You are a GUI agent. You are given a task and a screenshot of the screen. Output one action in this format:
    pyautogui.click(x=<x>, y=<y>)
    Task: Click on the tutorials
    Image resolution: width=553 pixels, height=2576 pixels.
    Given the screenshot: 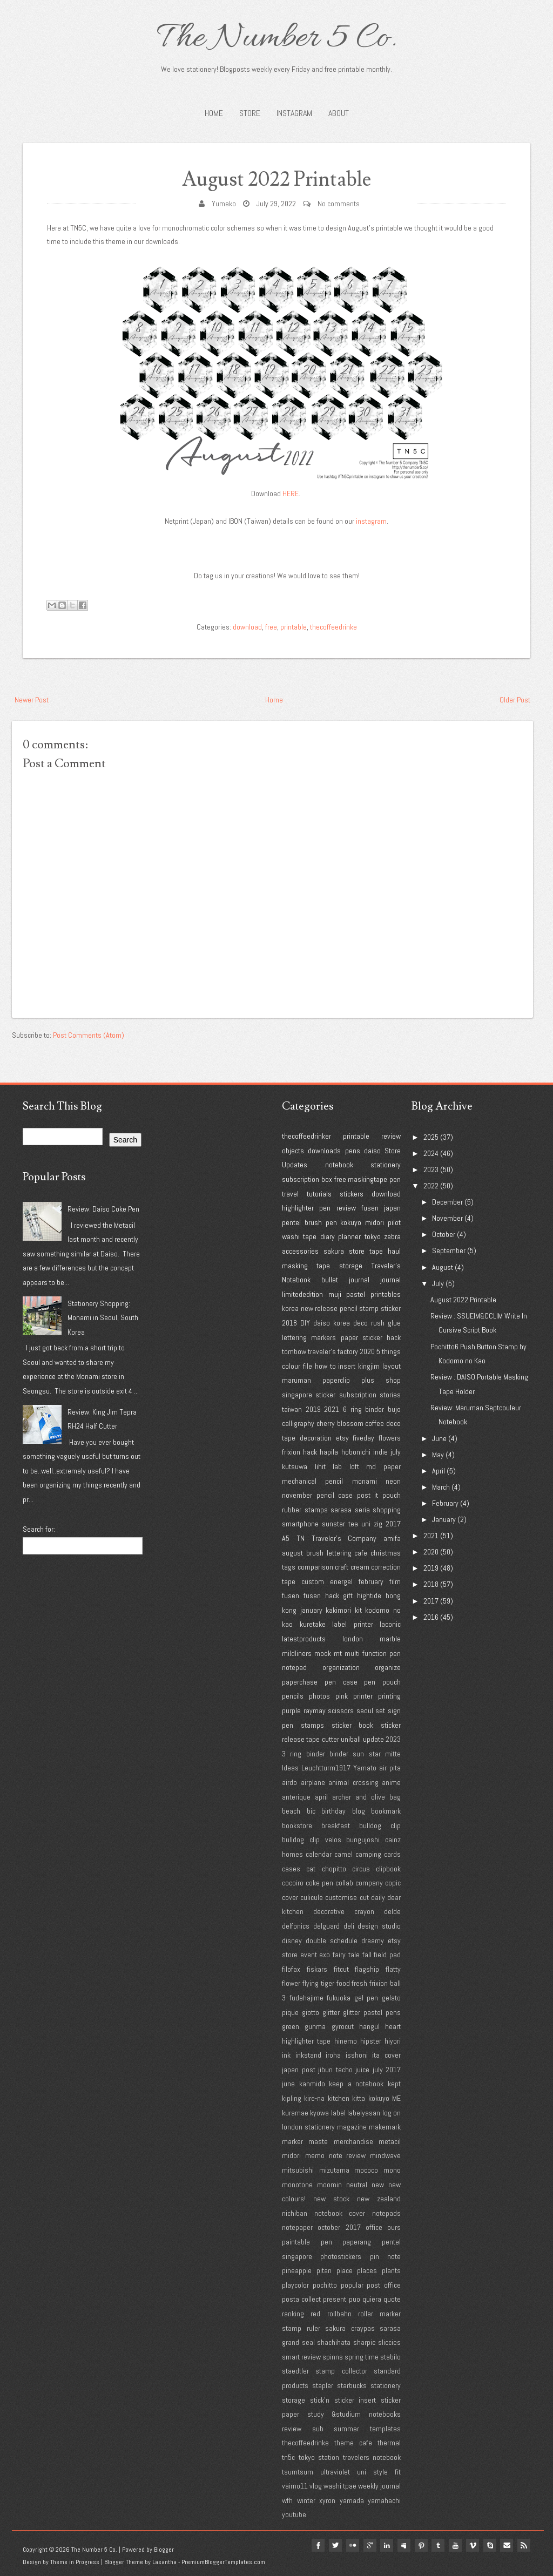 What is the action you would take?
    pyautogui.click(x=319, y=1194)
    